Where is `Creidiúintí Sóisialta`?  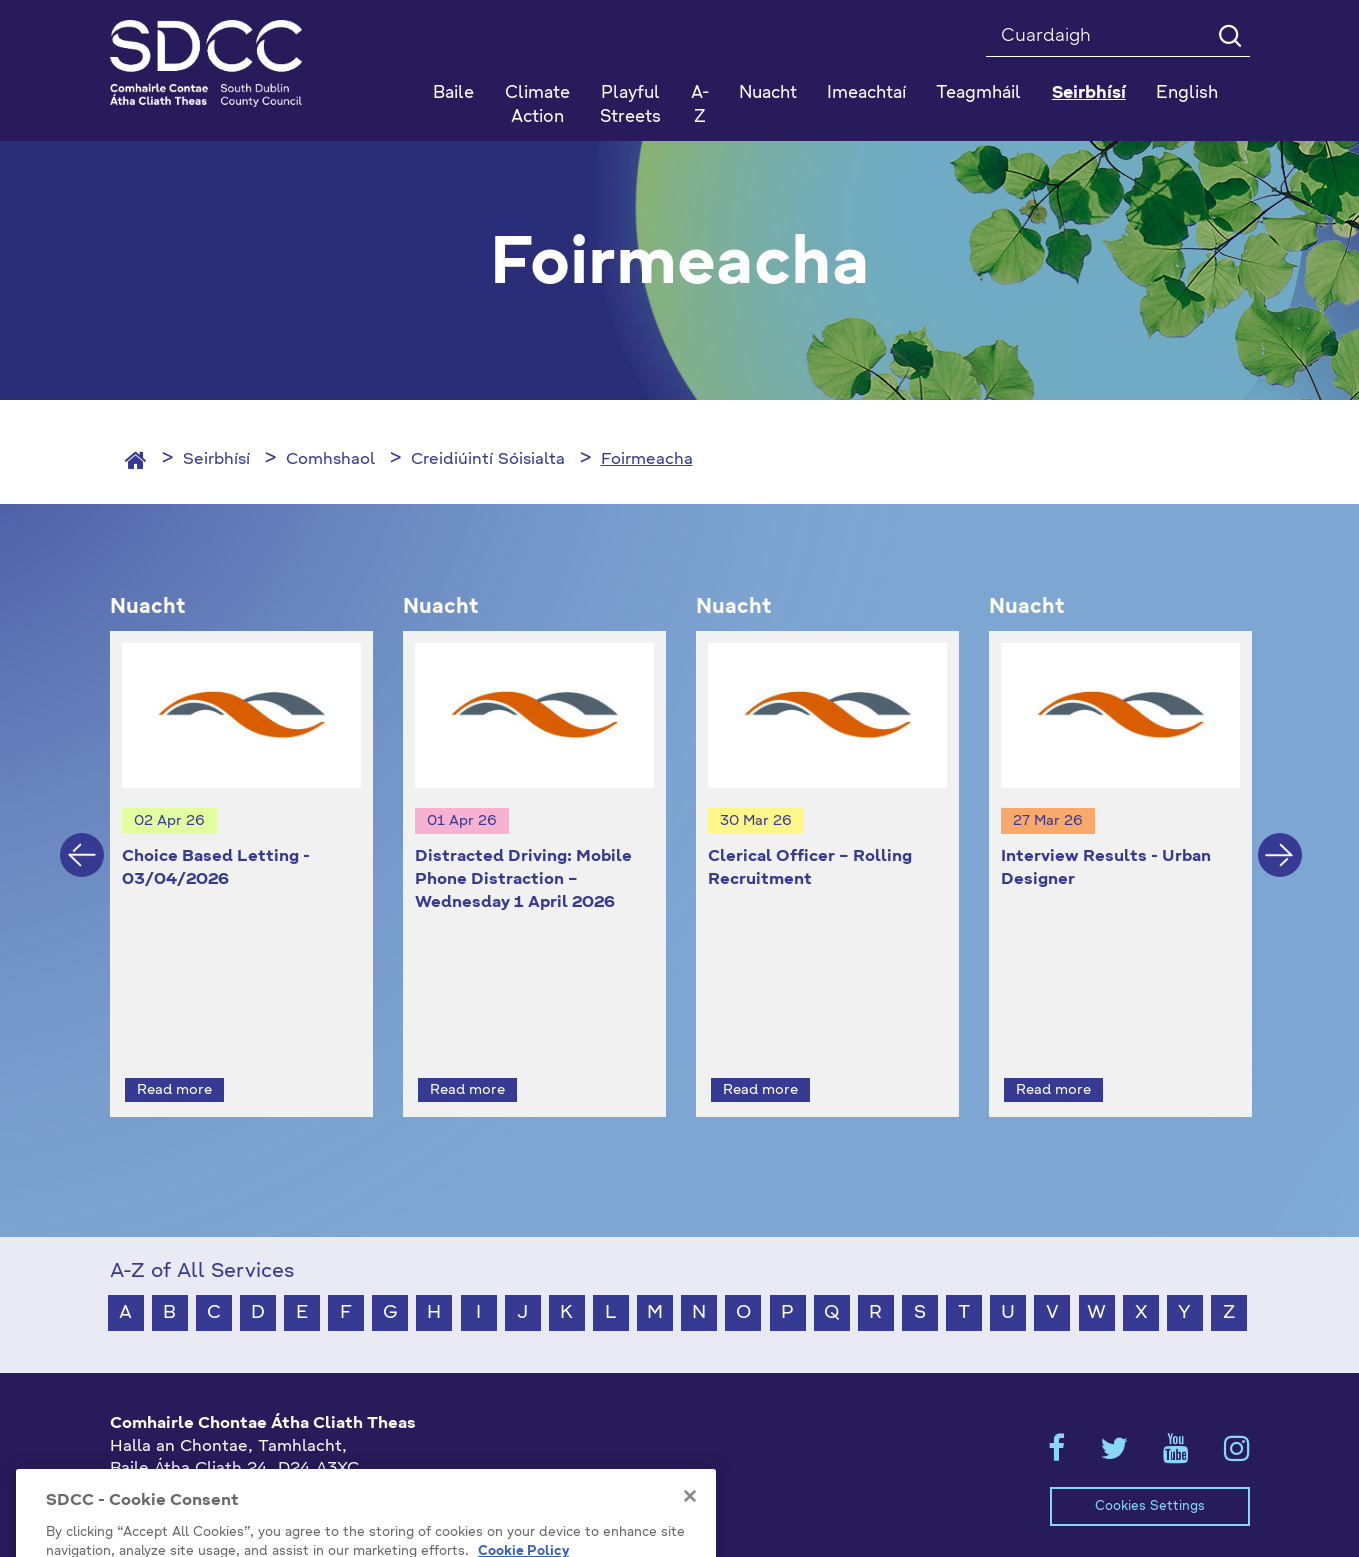
Creidiúintí Sóisialta is located at coordinates (488, 460).